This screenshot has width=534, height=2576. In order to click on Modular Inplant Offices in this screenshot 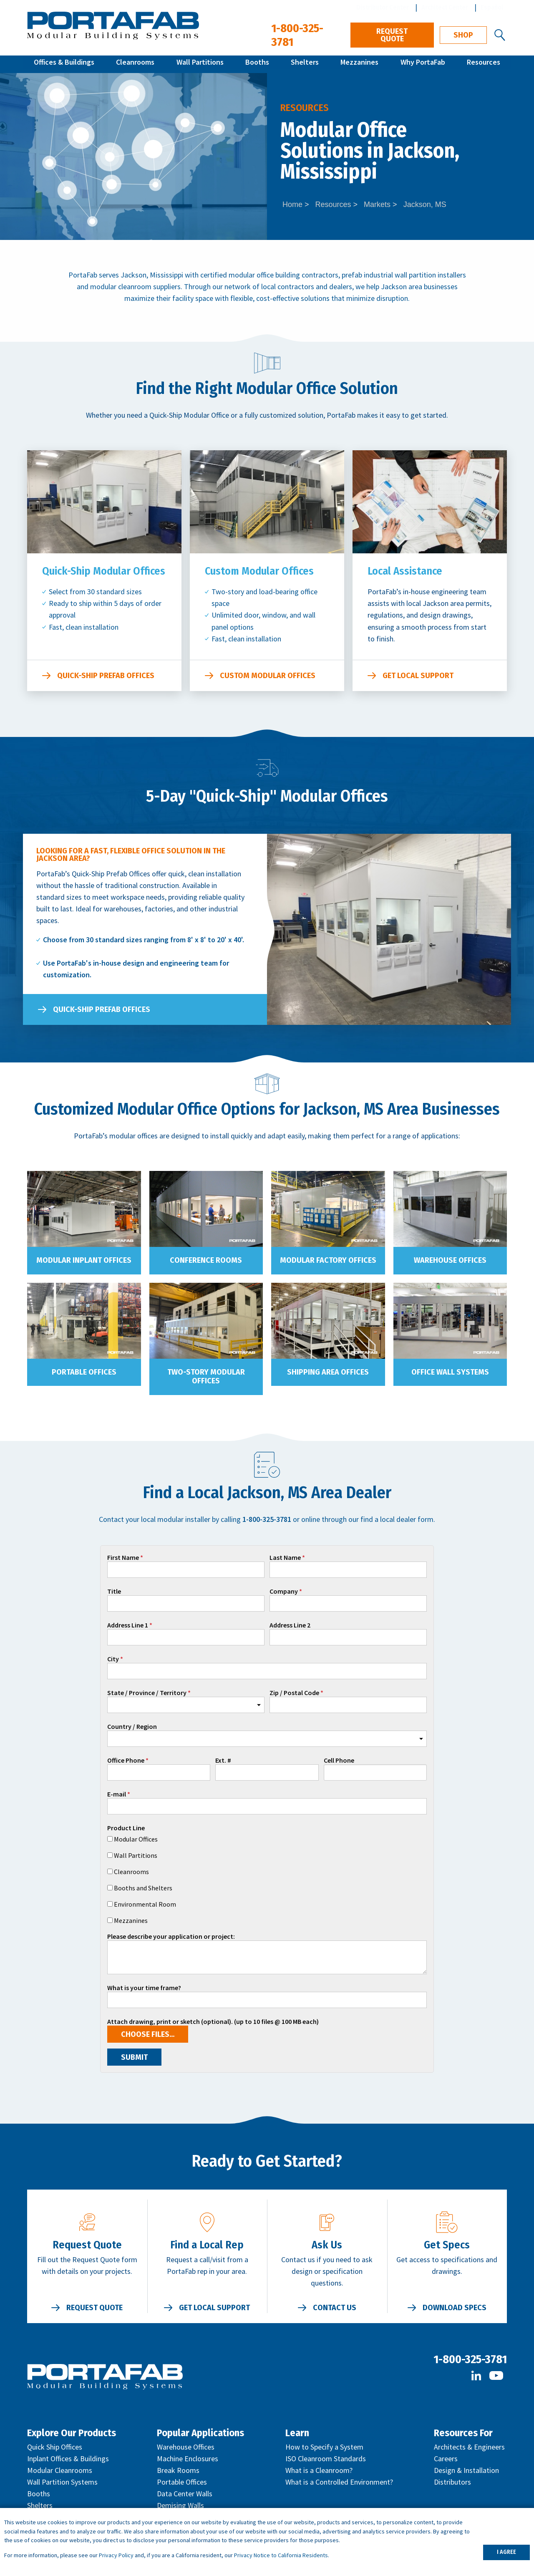, I will do `click(83, 1260)`.